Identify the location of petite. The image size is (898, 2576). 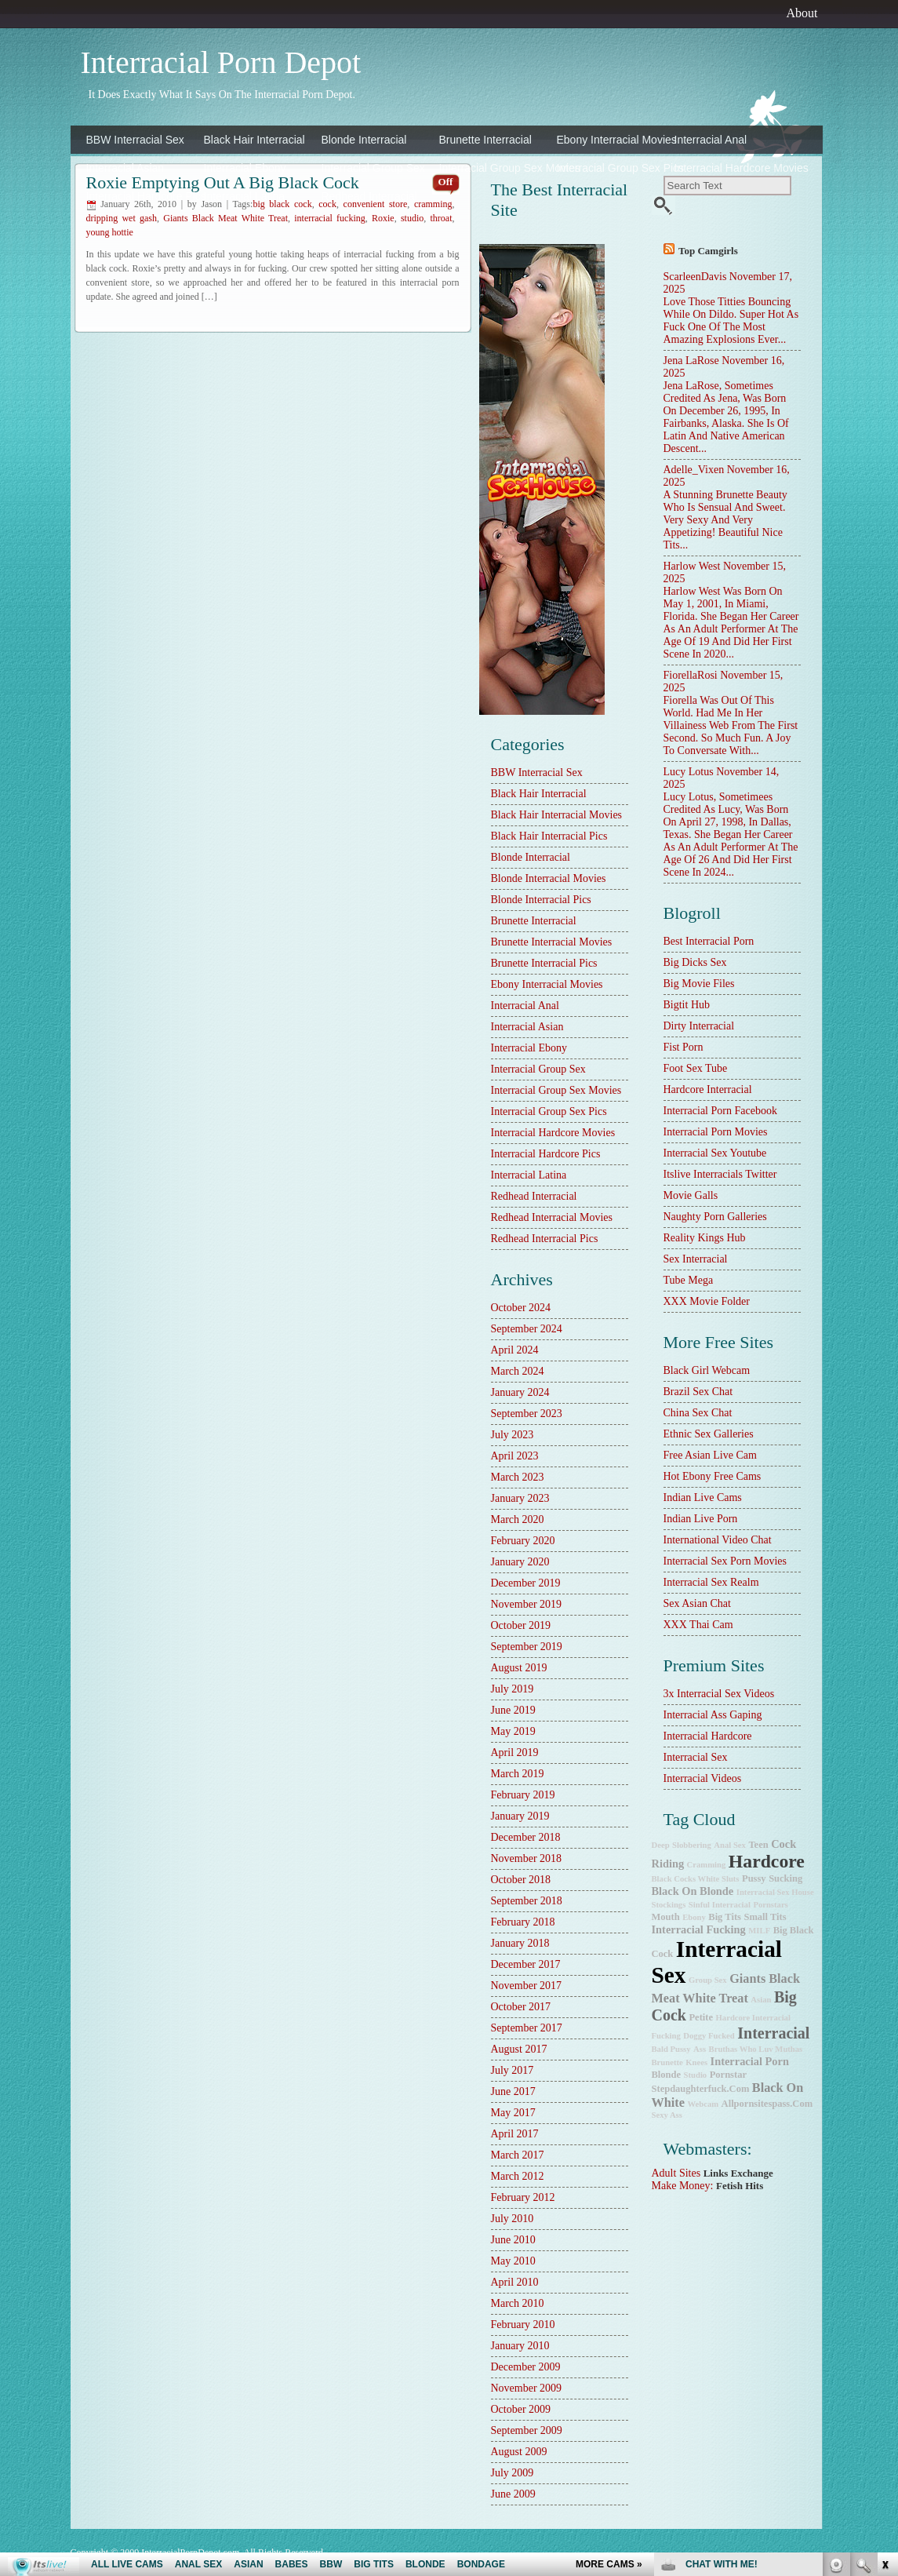
(701, 2017).